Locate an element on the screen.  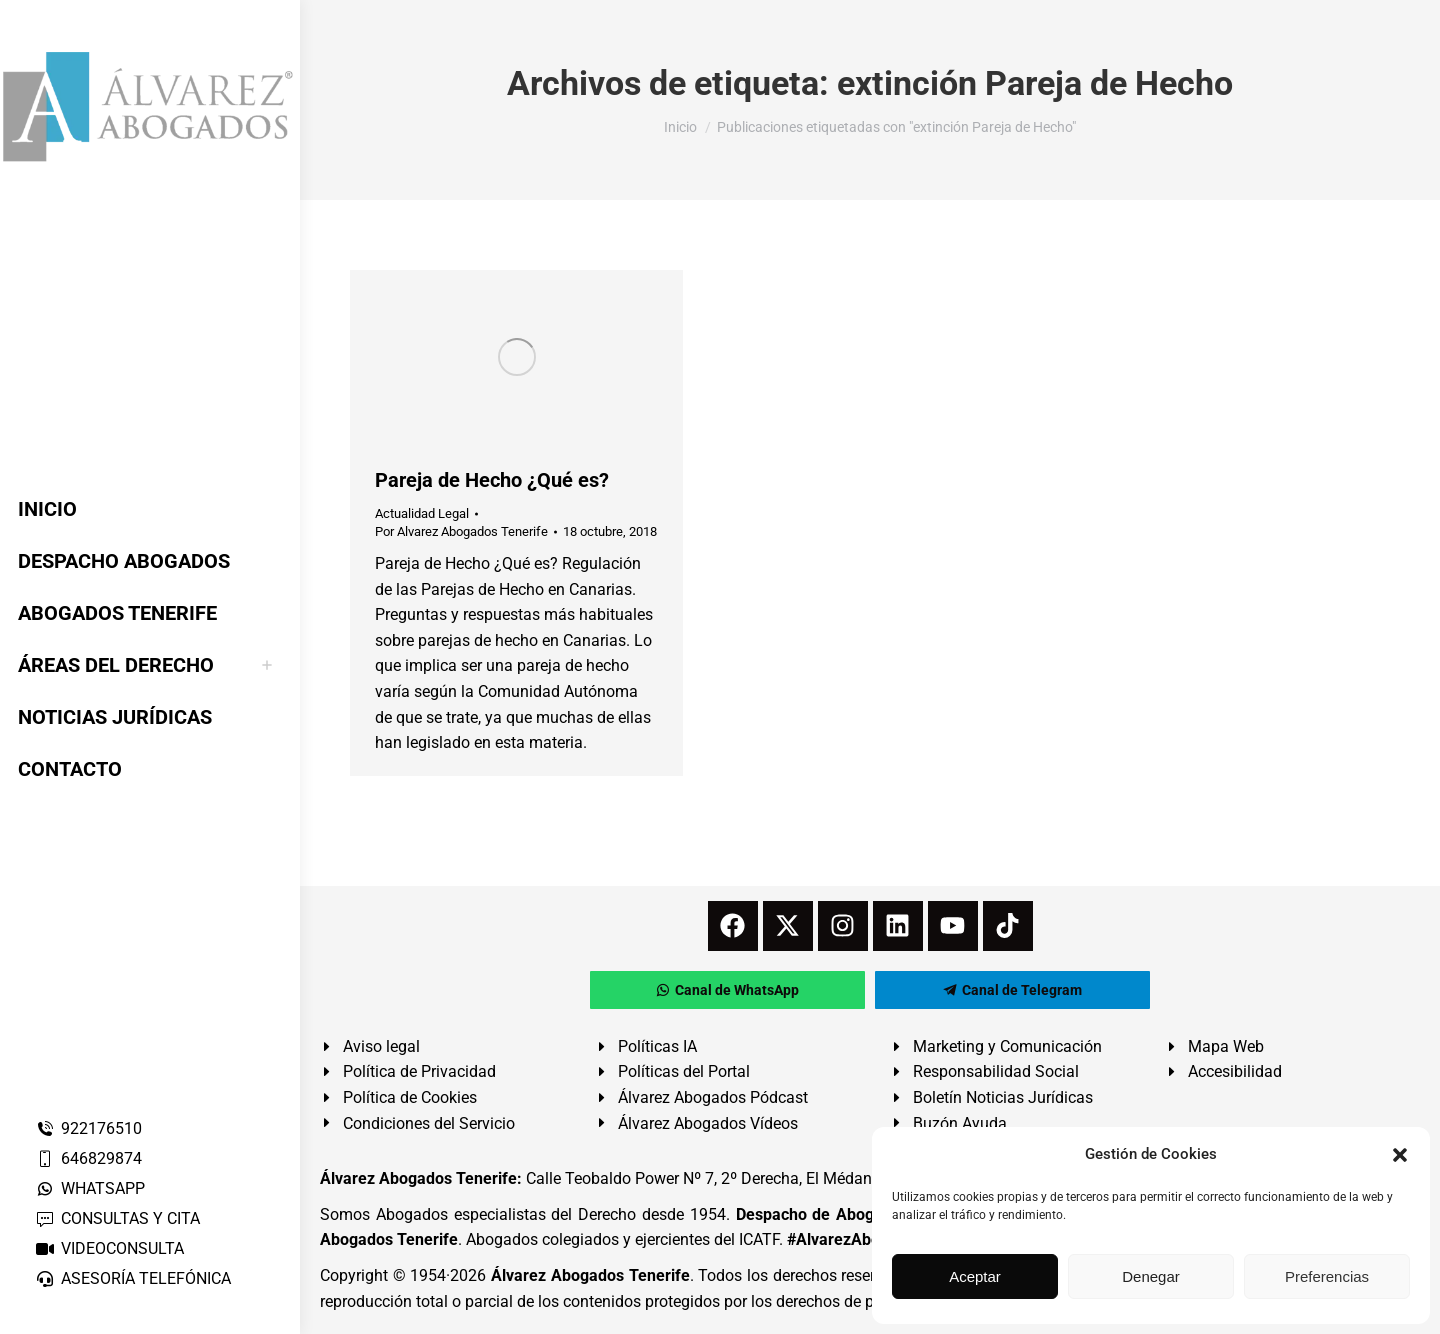
WHATSAPP is located at coordinates (90, 1188).